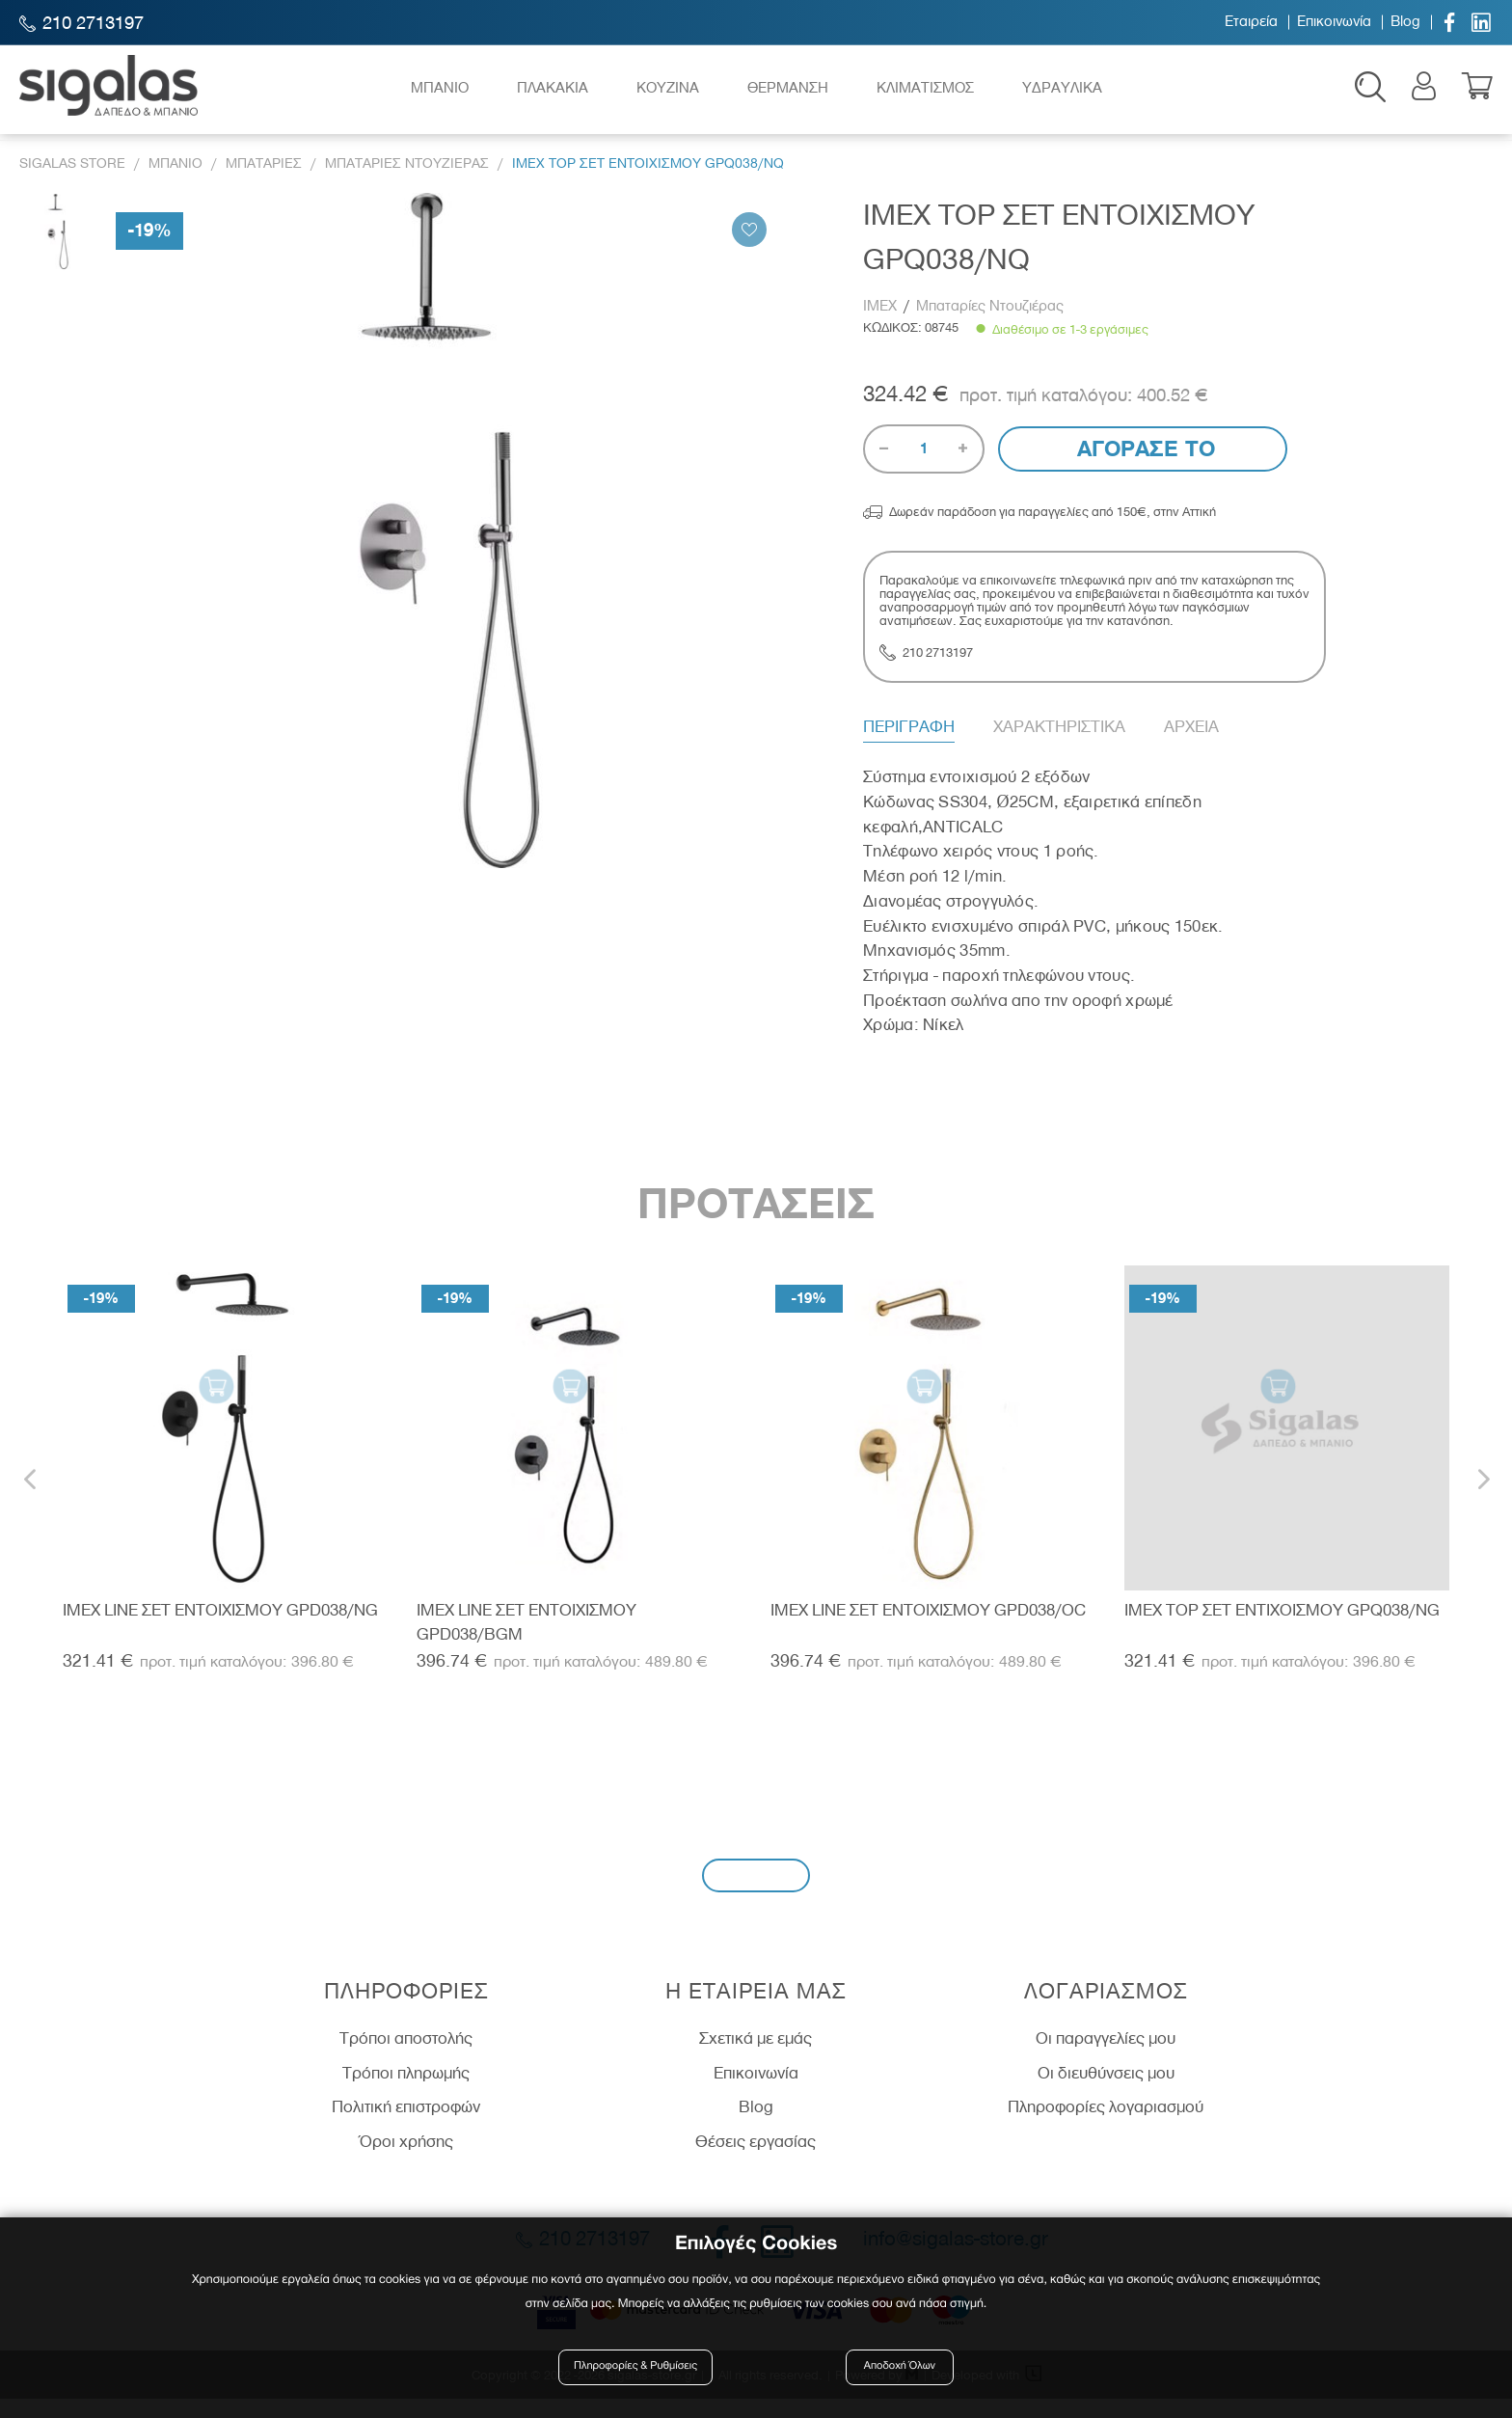  Describe the element at coordinates (1106, 2091) in the screenshot. I see `Οι διευθύνσεις μου` at that location.